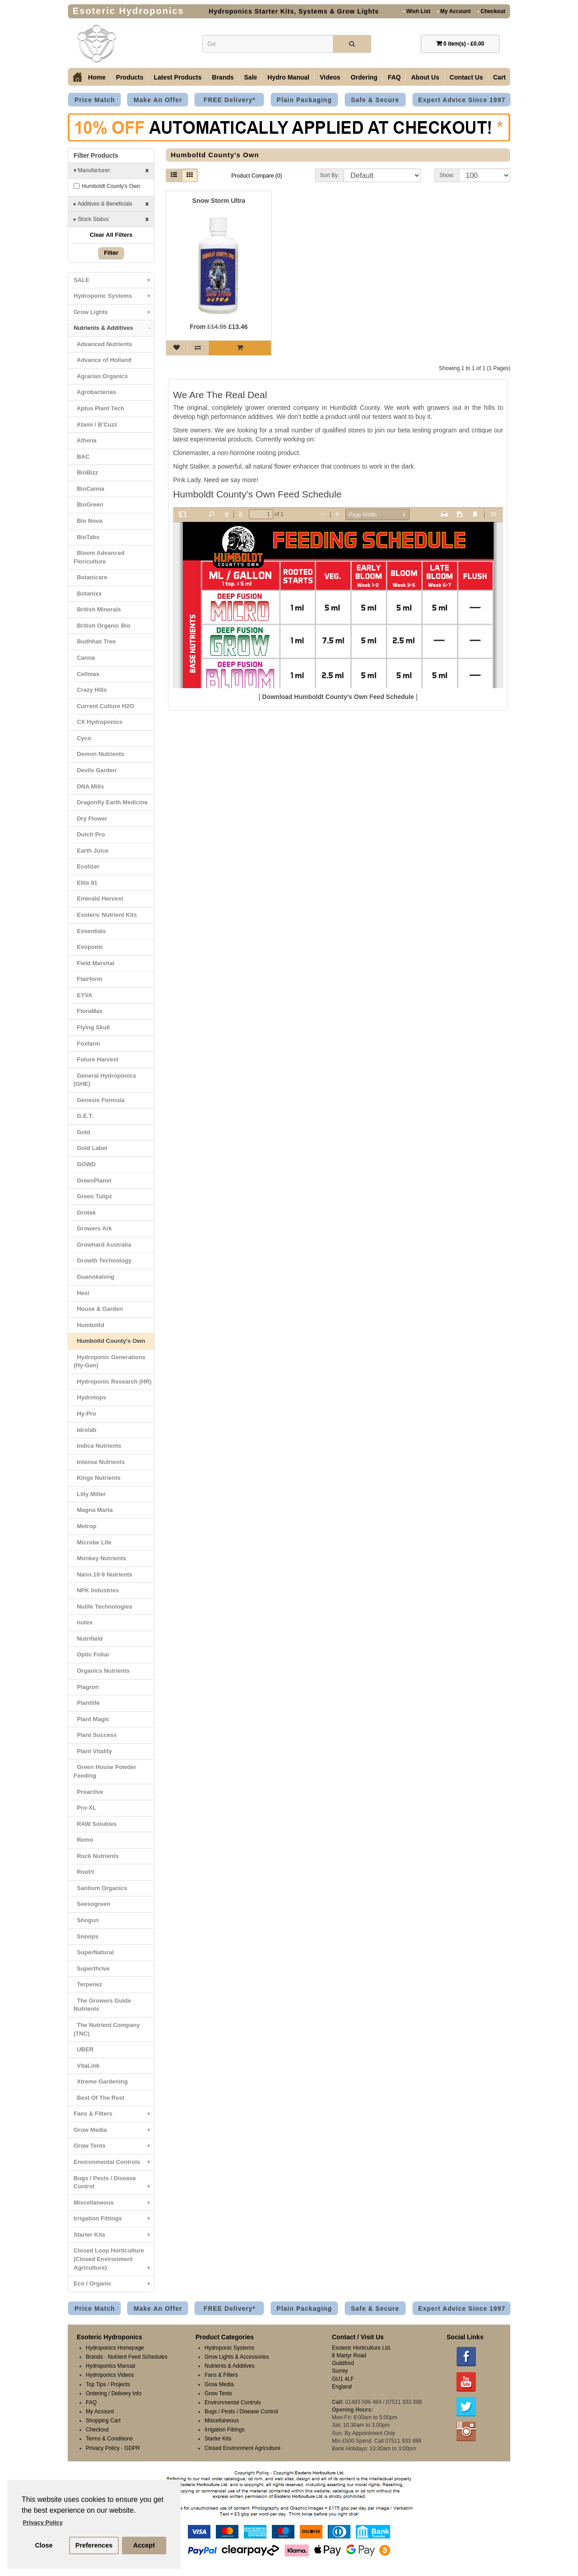 This screenshot has width=578, height=2576. I want to click on Environmental Controls, so click(114, 2162).